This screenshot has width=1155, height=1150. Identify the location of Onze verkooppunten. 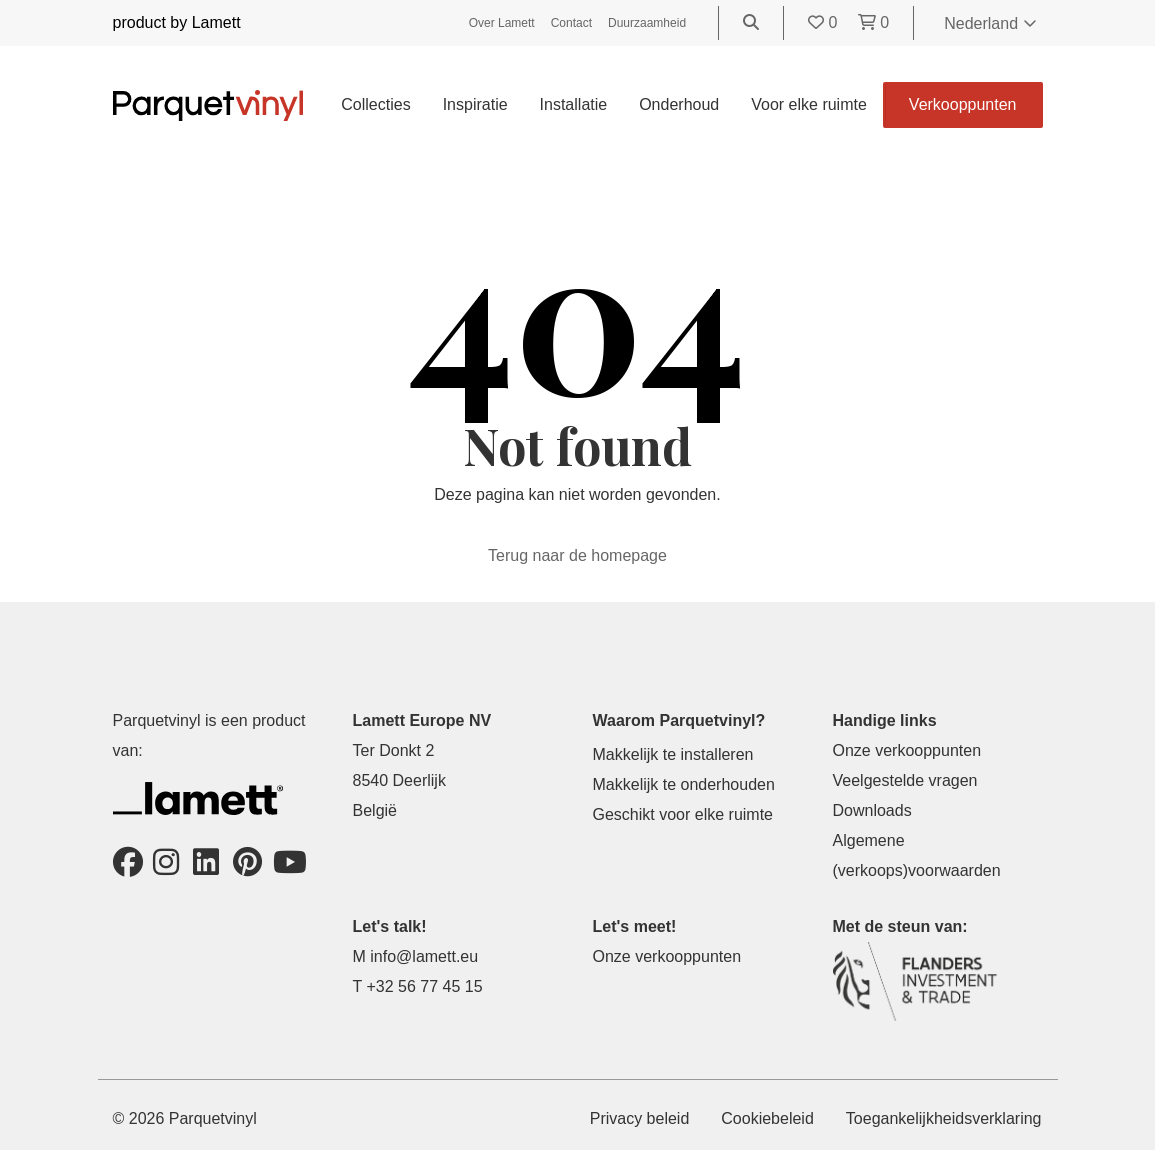
(907, 750).